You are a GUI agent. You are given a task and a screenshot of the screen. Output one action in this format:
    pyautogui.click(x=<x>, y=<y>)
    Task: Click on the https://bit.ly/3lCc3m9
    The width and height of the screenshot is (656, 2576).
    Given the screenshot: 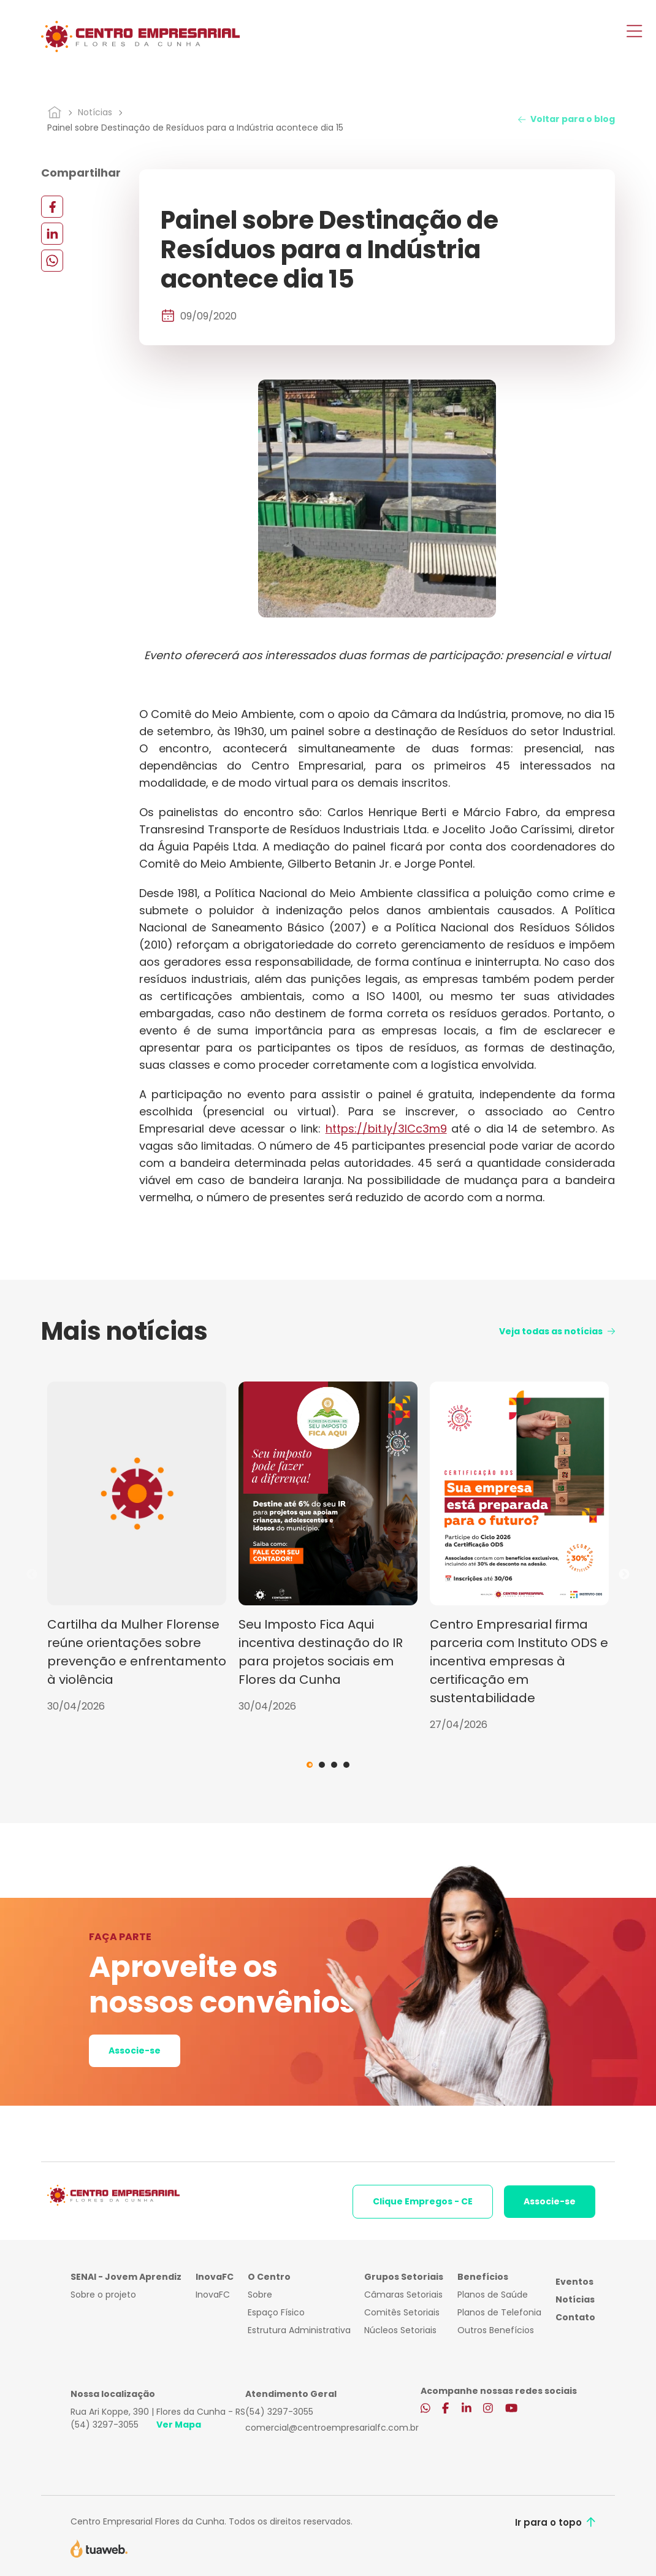 What is the action you would take?
    pyautogui.click(x=386, y=1128)
    